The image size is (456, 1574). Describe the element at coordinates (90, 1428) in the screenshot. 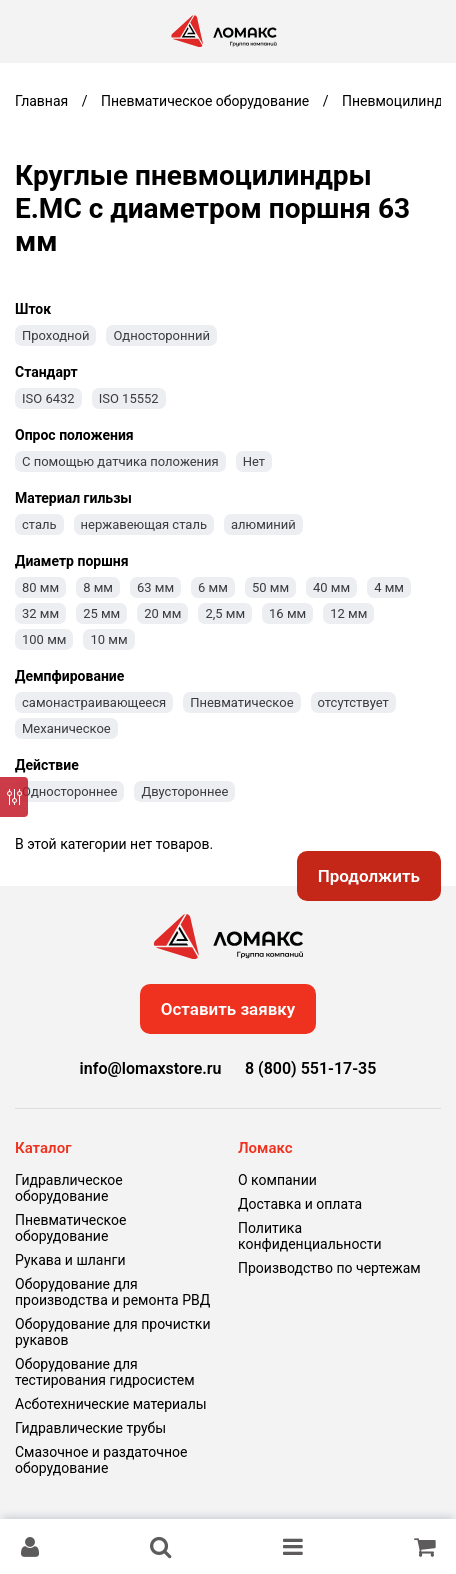

I see `Гидравлические трубы` at that location.